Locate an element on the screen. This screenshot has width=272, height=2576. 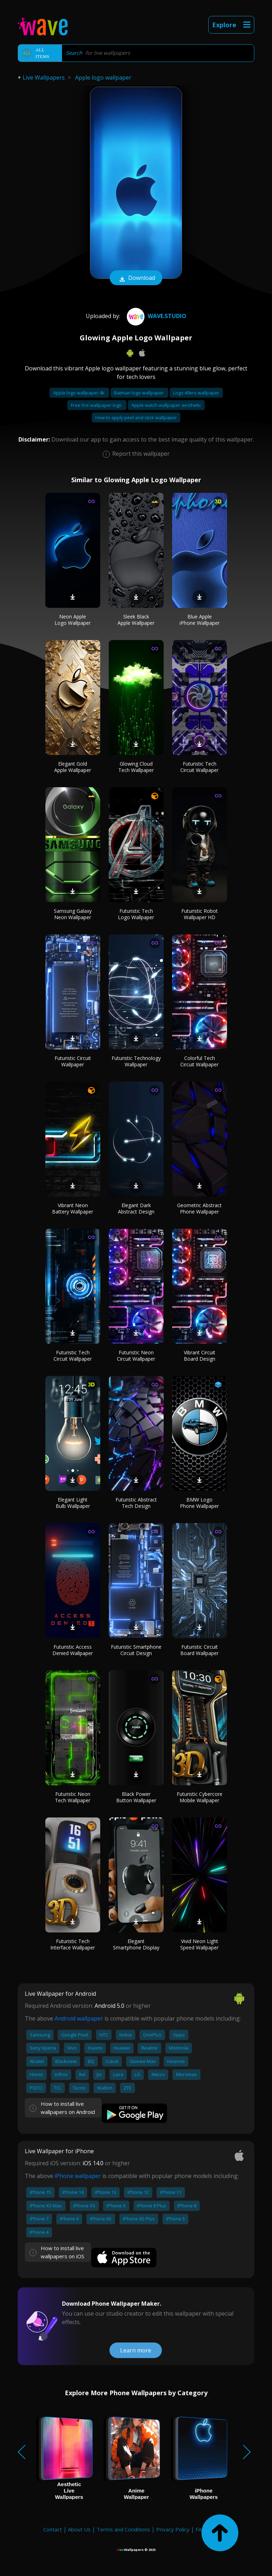
Batman logo wallpaper is located at coordinates (139, 393).